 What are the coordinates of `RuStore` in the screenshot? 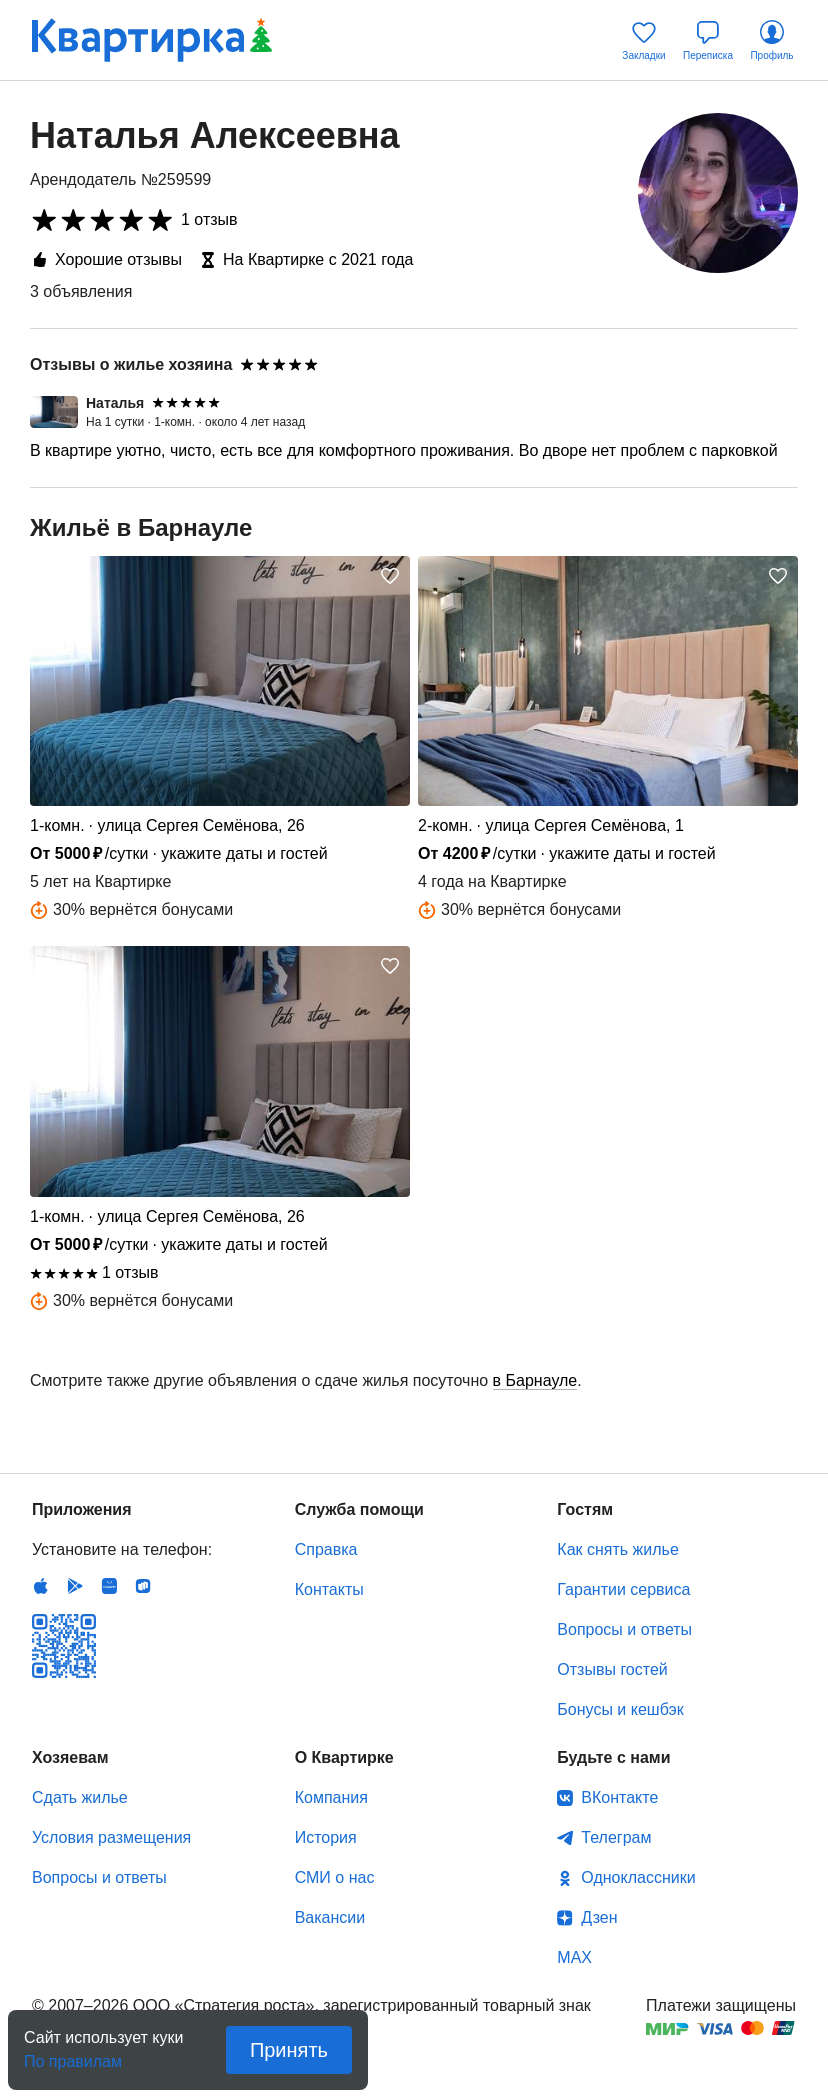 It's located at (143, 1586).